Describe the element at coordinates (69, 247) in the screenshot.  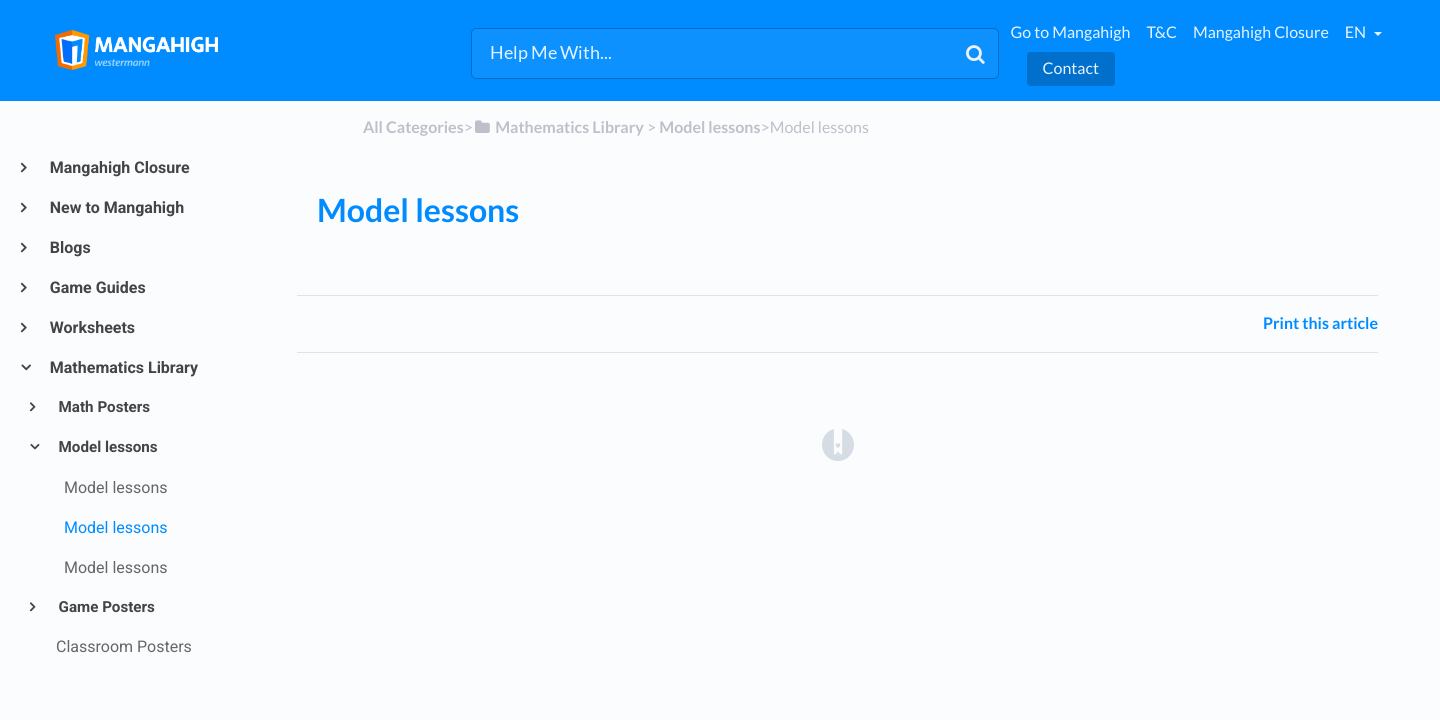
I see `Blogs` at that location.